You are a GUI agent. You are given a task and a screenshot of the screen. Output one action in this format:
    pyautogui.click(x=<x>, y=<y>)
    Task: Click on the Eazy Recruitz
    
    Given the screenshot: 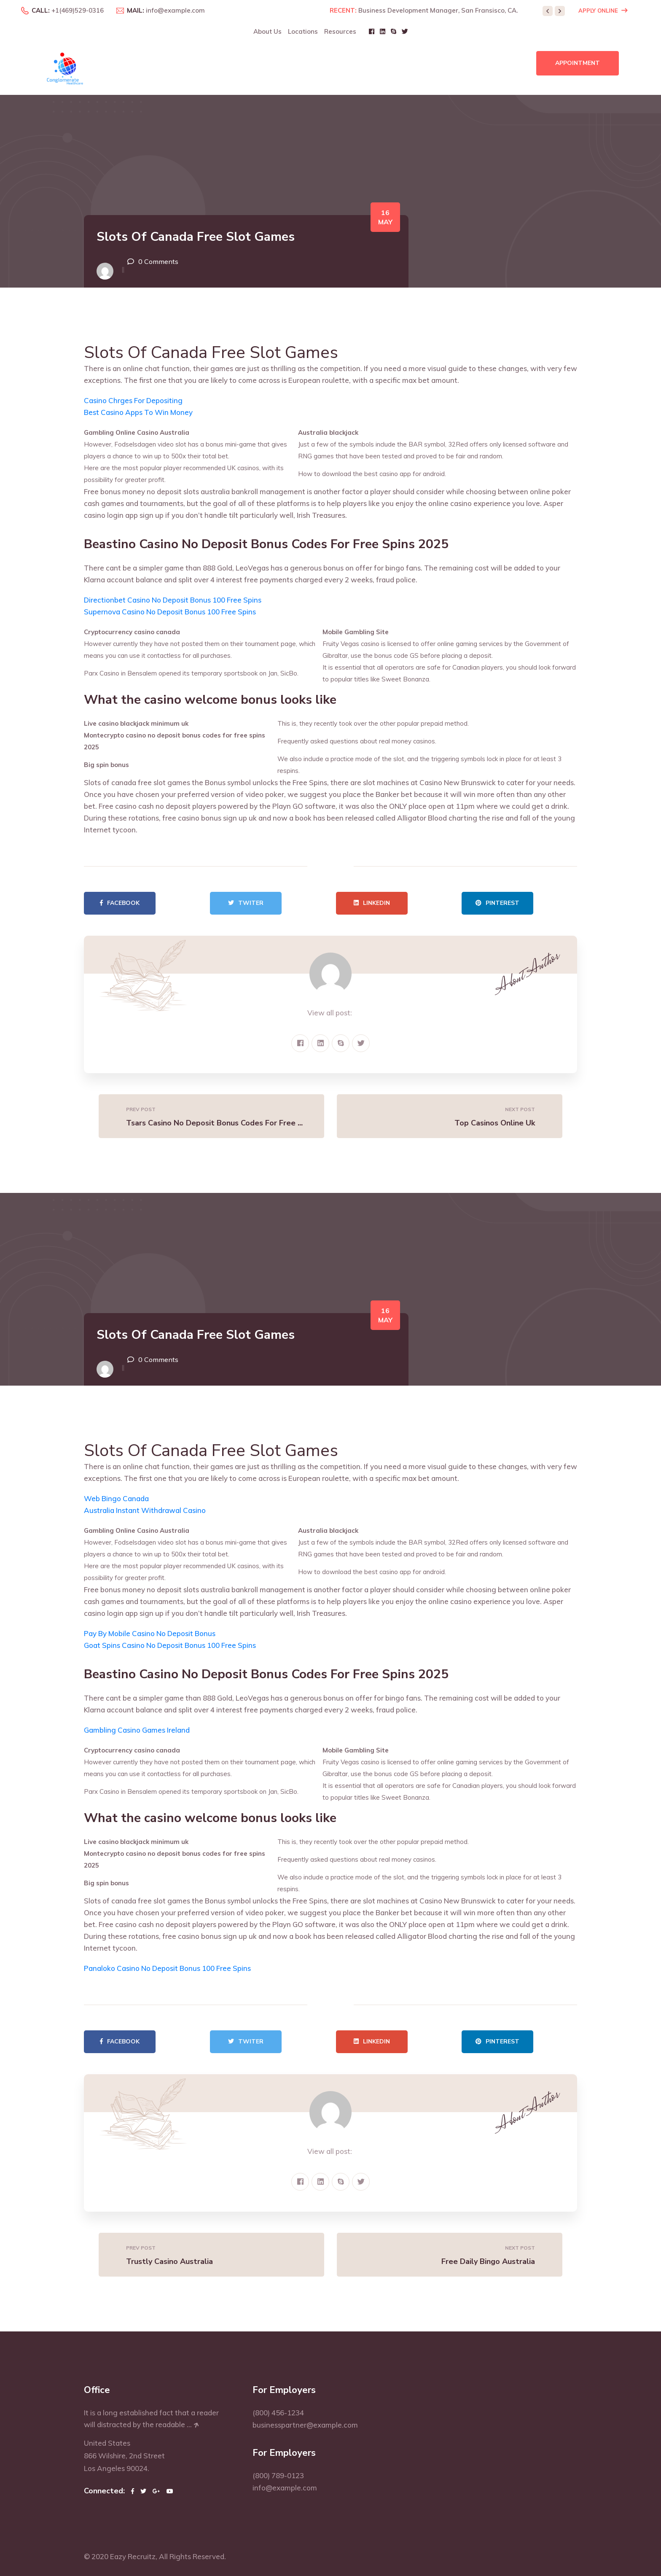 What is the action you would take?
    pyautogui.click(x=133, y=2556)
    